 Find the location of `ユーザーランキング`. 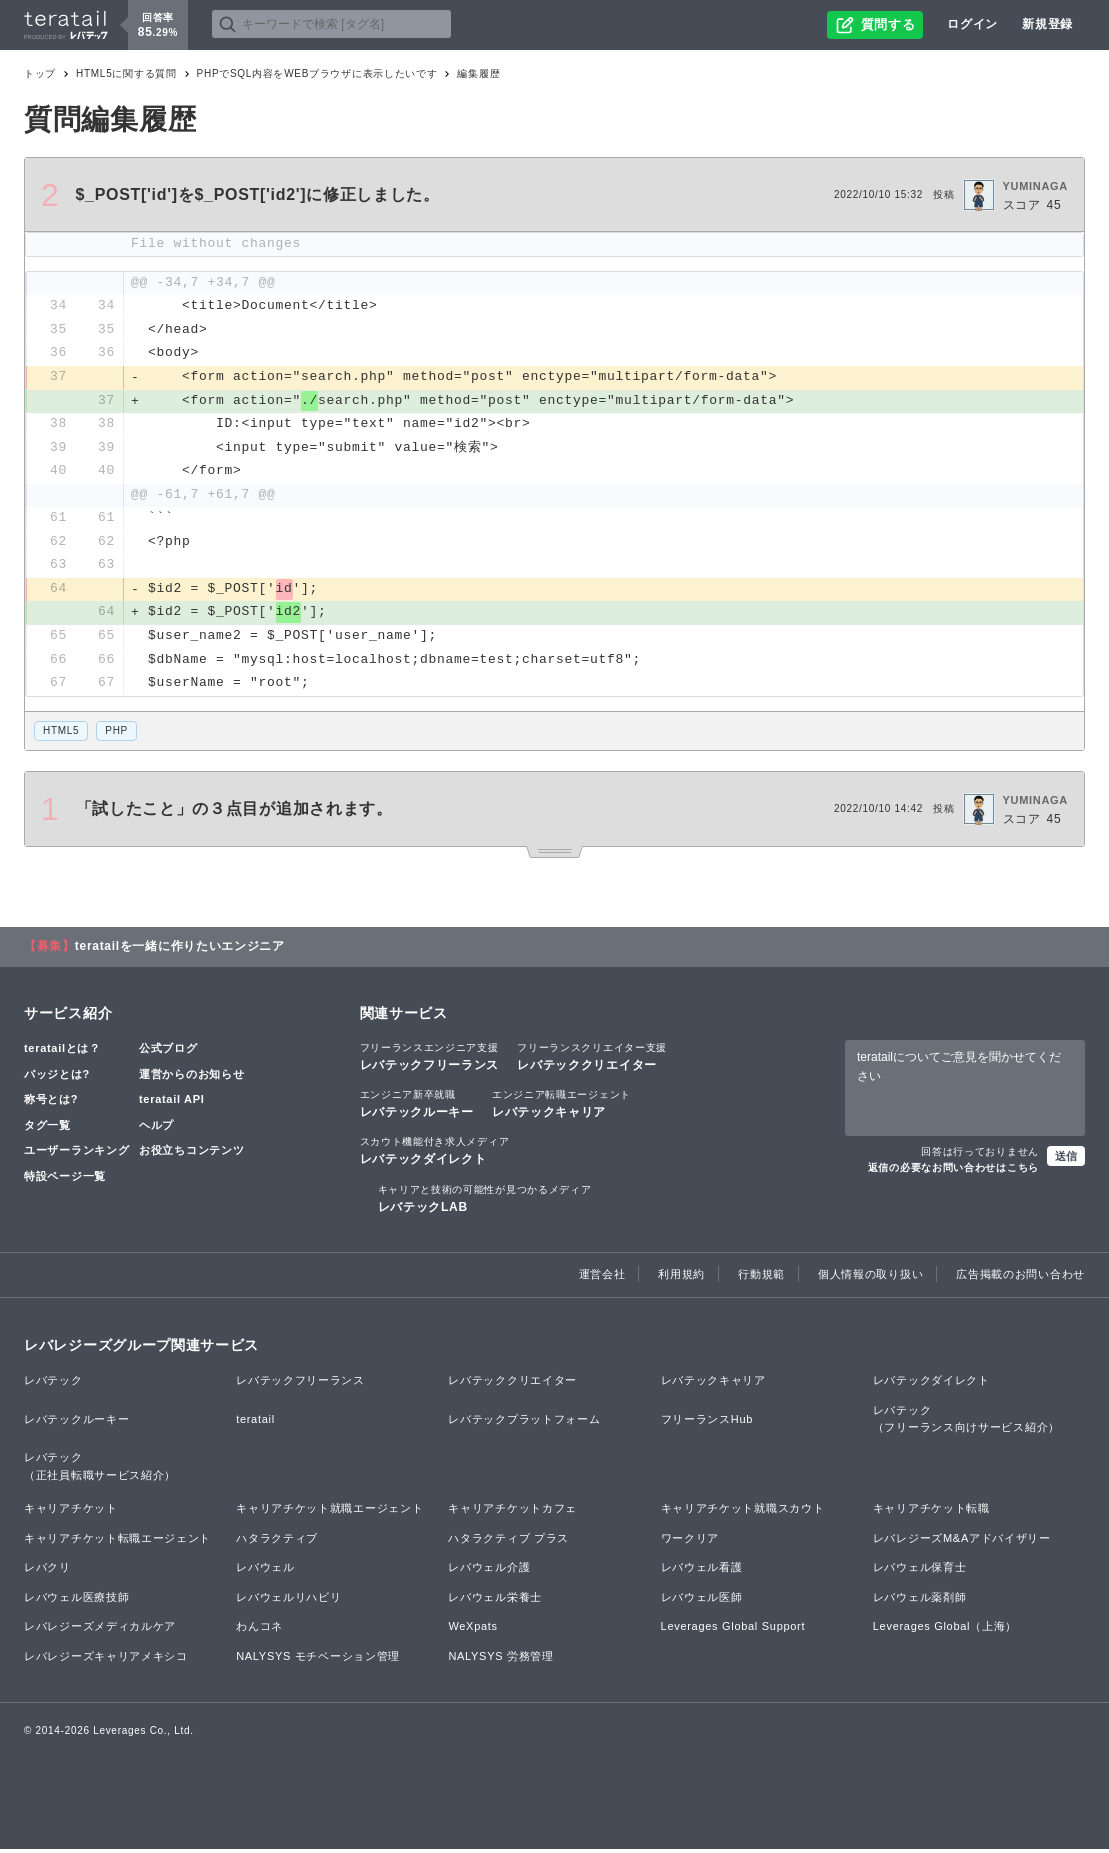

ユーザーランキング is located at coordinates (76, 1155).